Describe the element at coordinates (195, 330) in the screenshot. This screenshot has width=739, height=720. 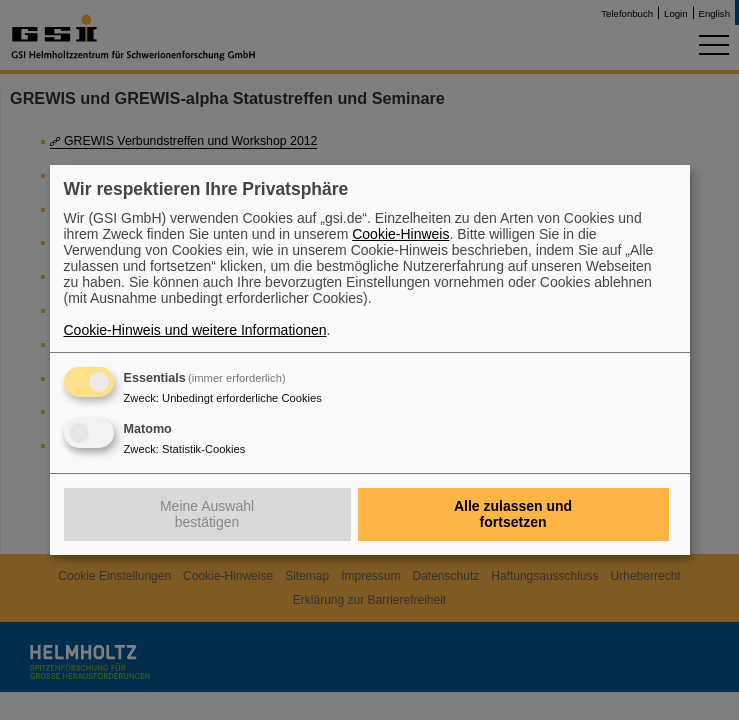
I see `Cookie-Hinweis und weitere Informationen` at that location.